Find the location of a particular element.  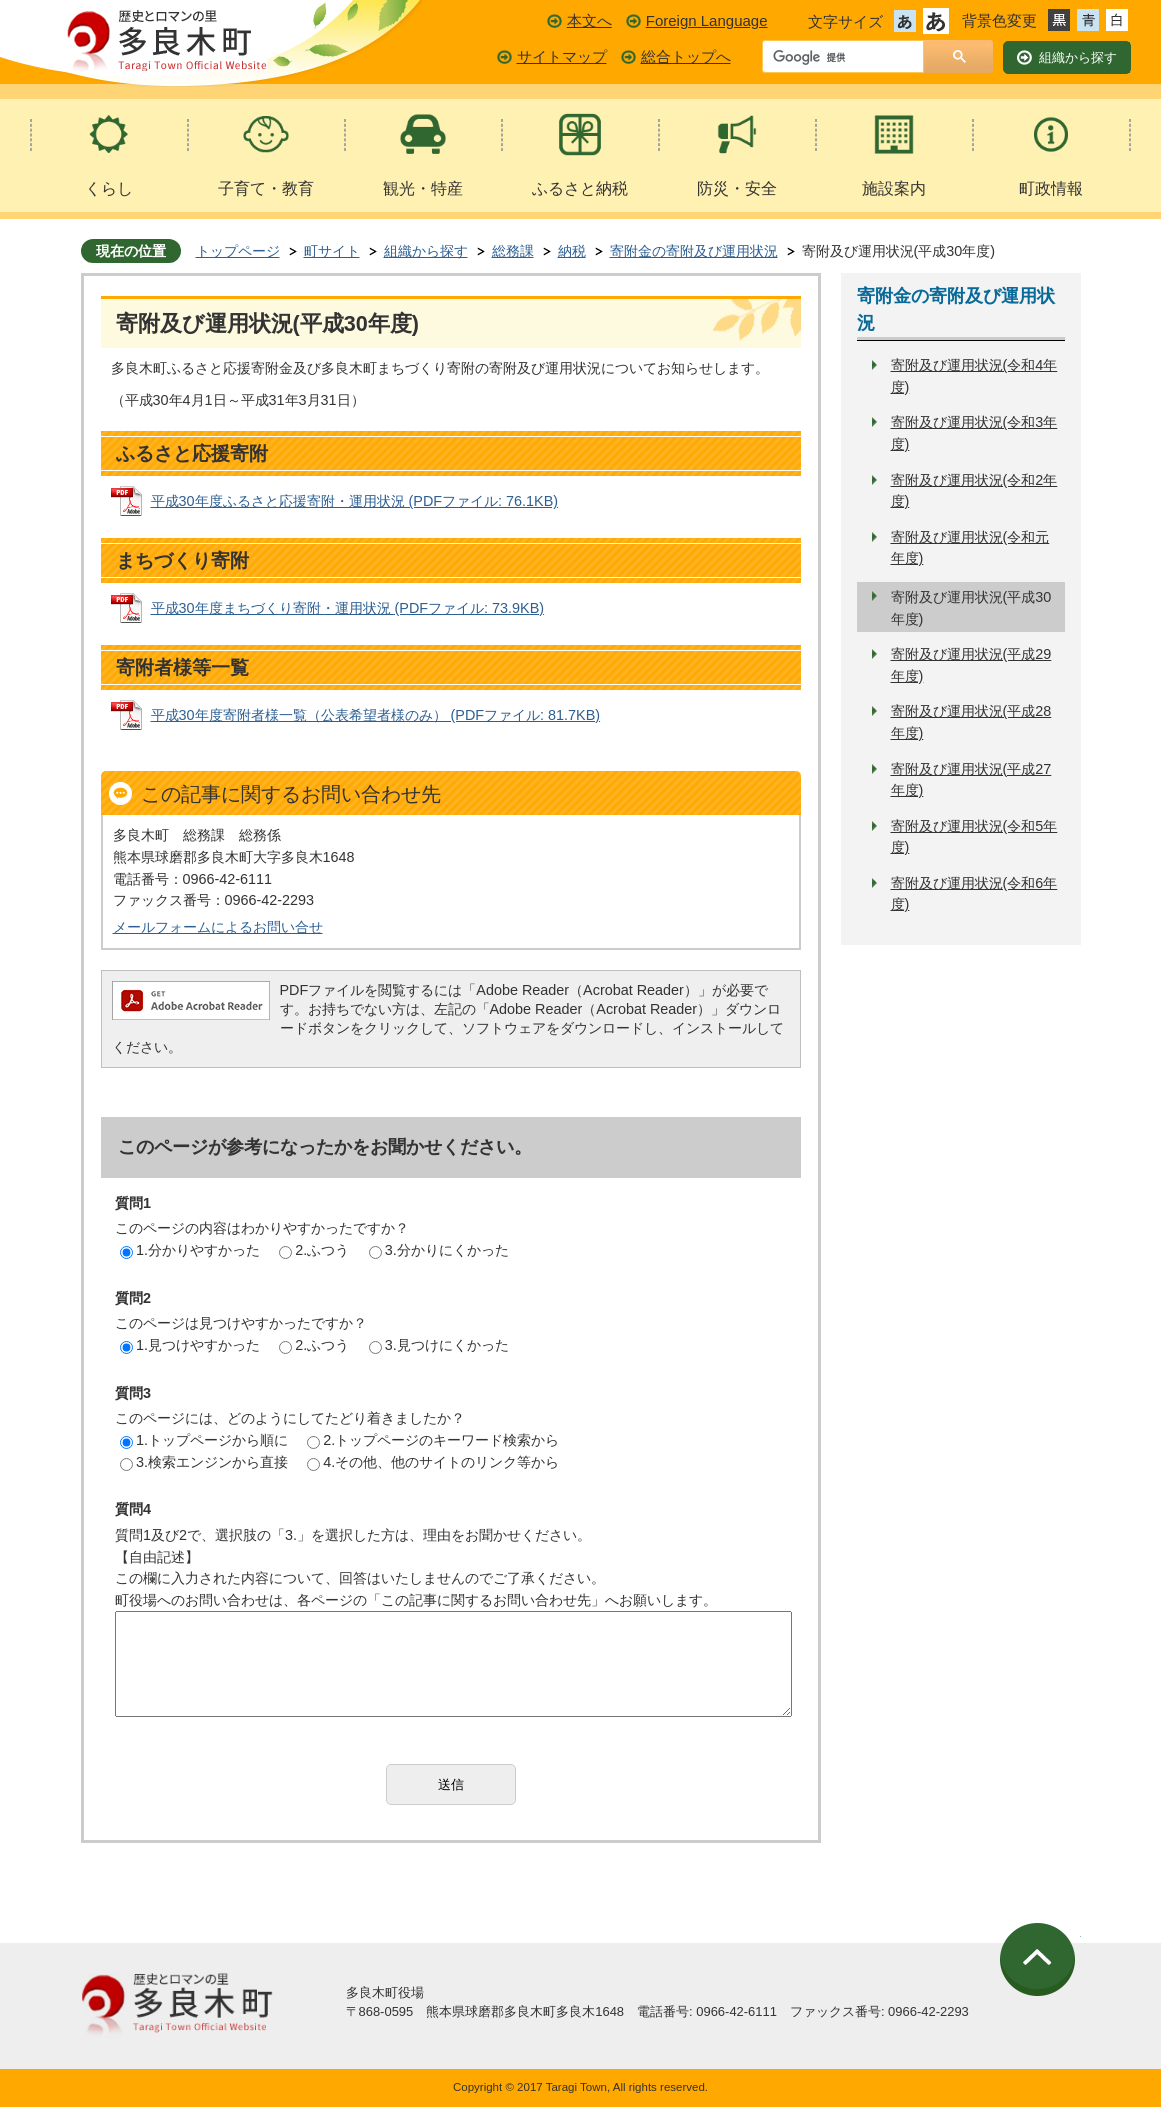

観光・特産 is located at coordinates (423, 188).